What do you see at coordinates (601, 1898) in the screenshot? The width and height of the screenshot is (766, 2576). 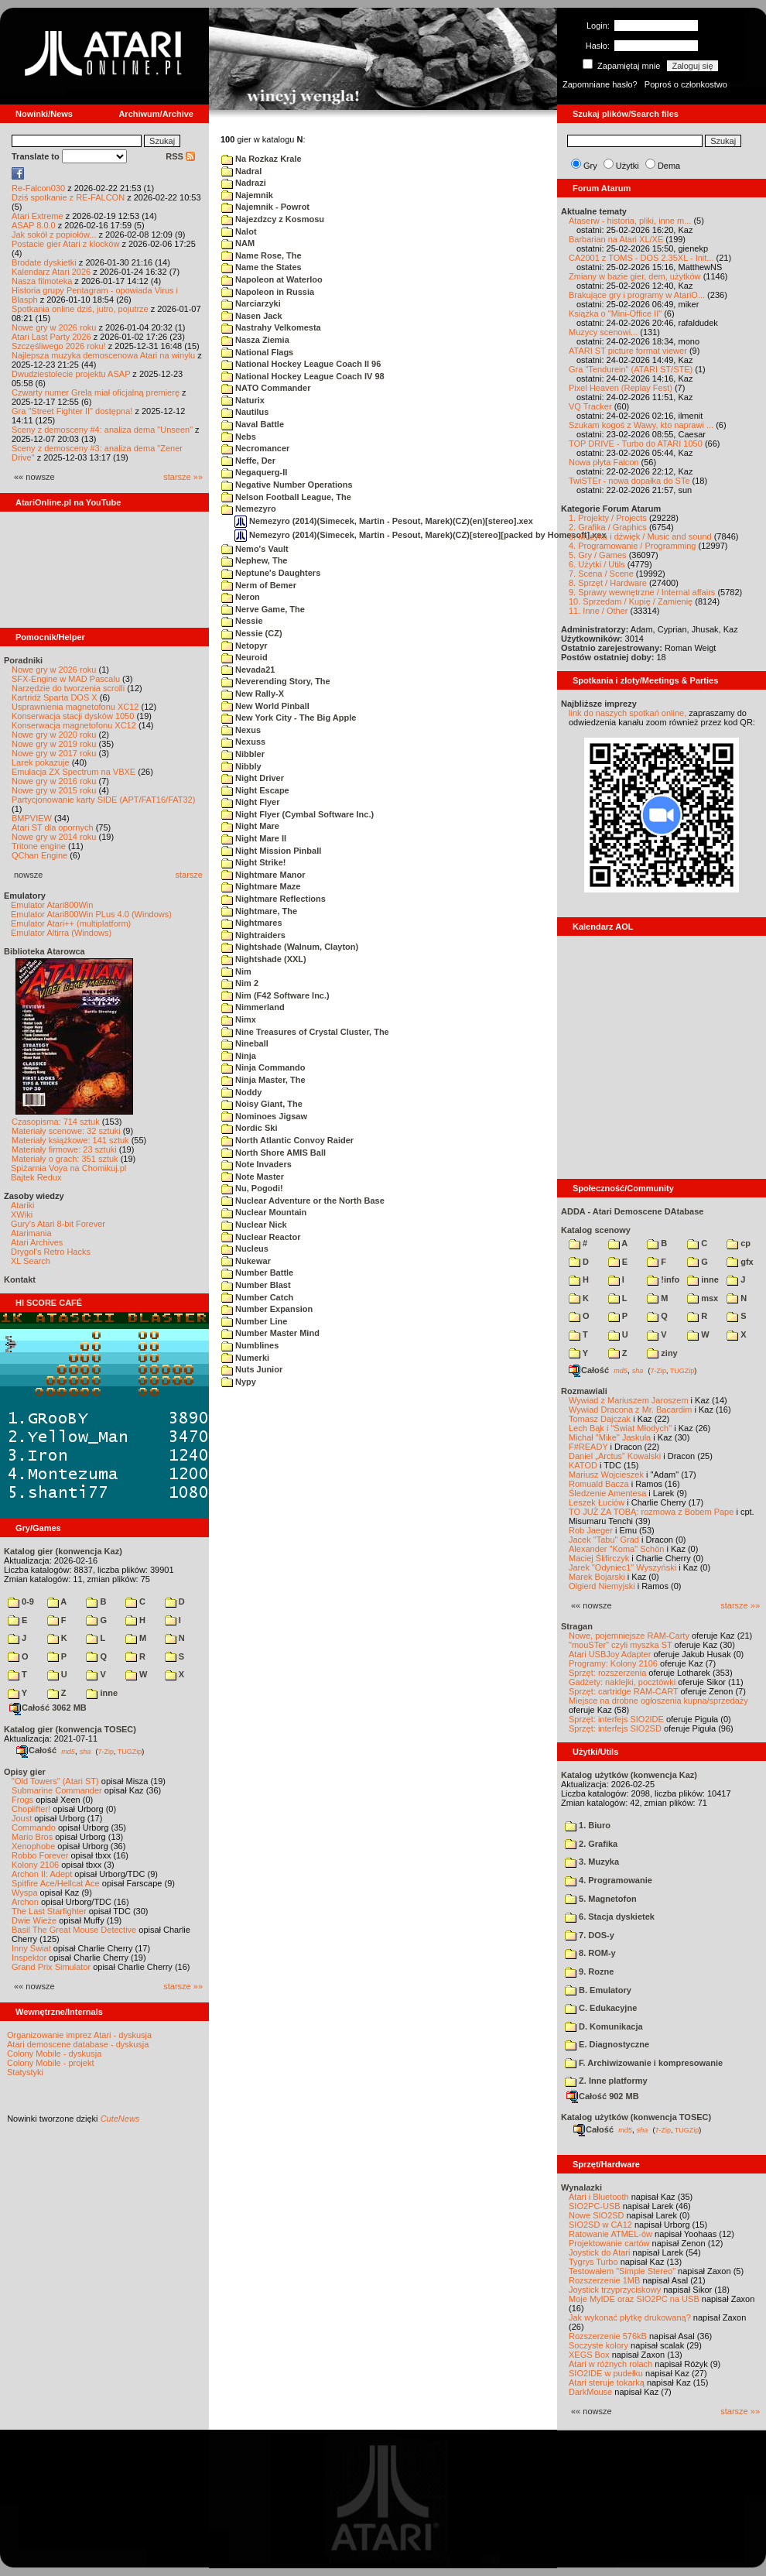 I see `5. Magnetofon` at bounding box center [601, 1898].